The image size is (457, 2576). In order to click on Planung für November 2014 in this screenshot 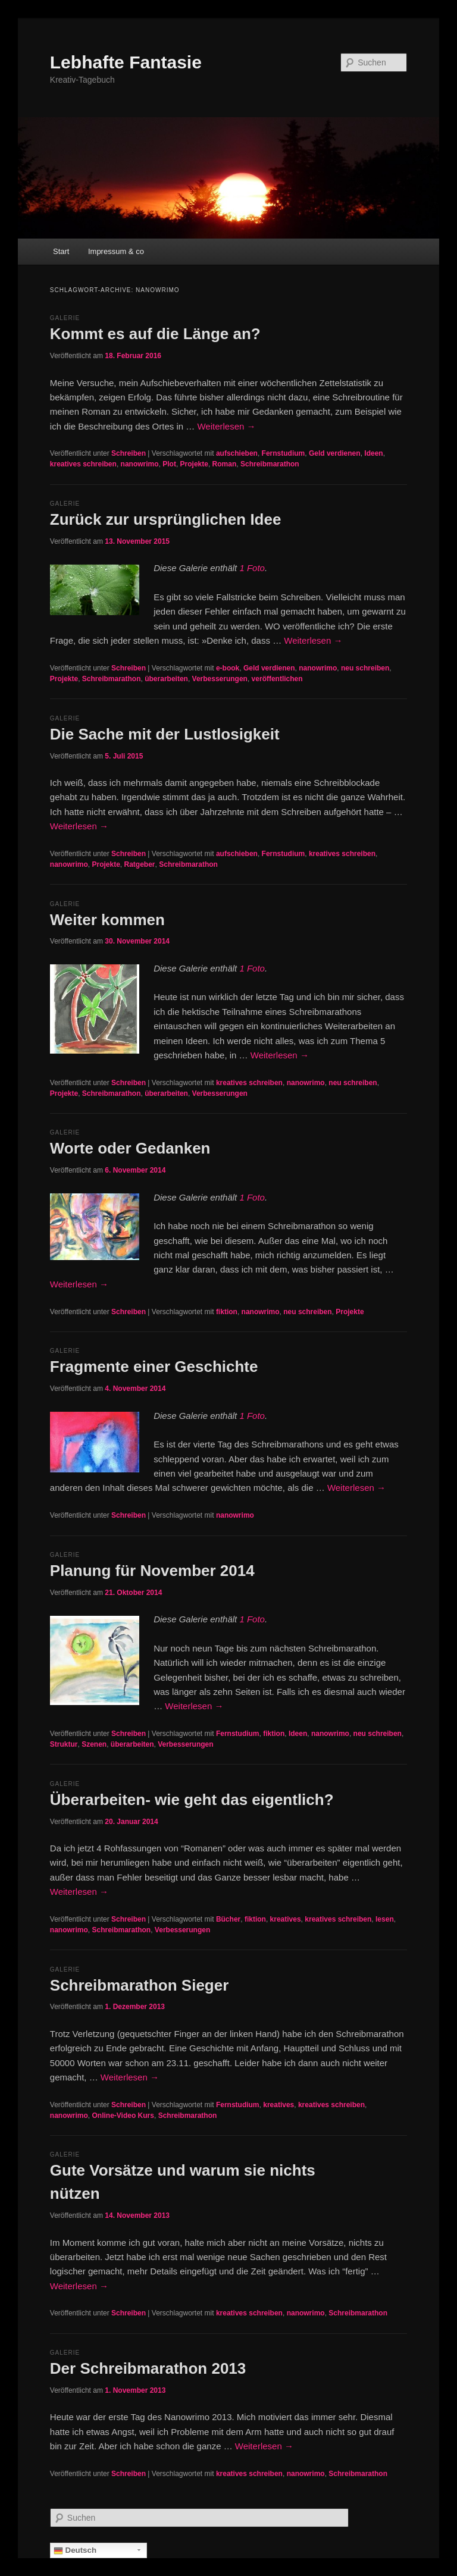, I will do `click(152, 1571)`.